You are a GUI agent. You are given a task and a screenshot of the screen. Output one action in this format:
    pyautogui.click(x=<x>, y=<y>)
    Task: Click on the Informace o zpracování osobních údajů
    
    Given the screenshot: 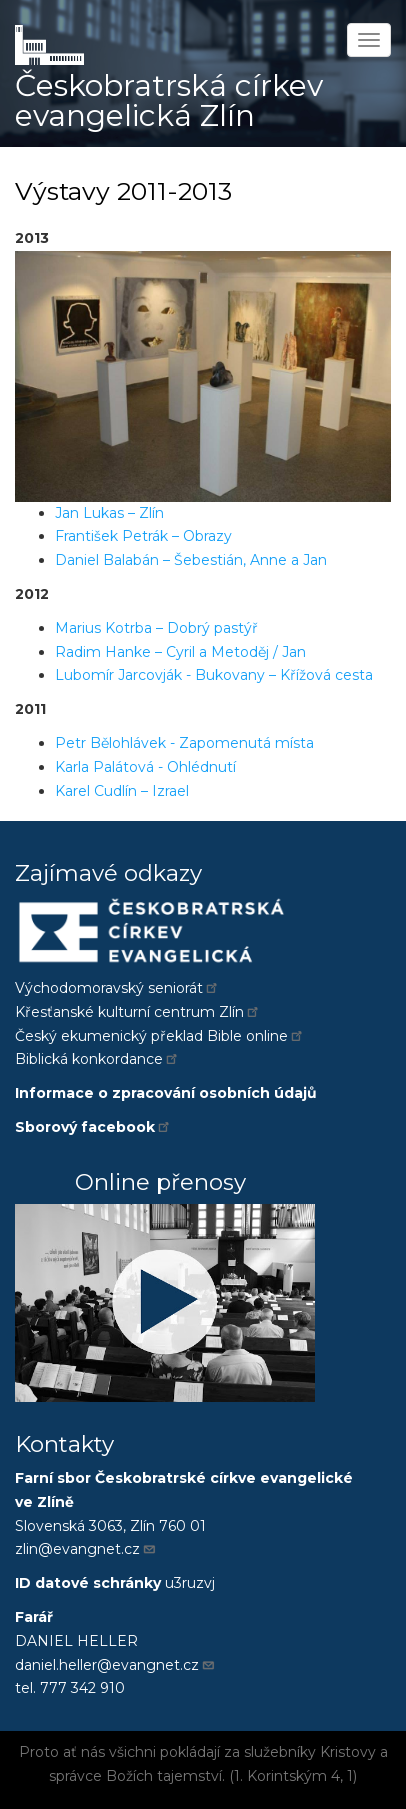 What is the action you would take?
    pyautogui.click(x=166, y=1093)
    